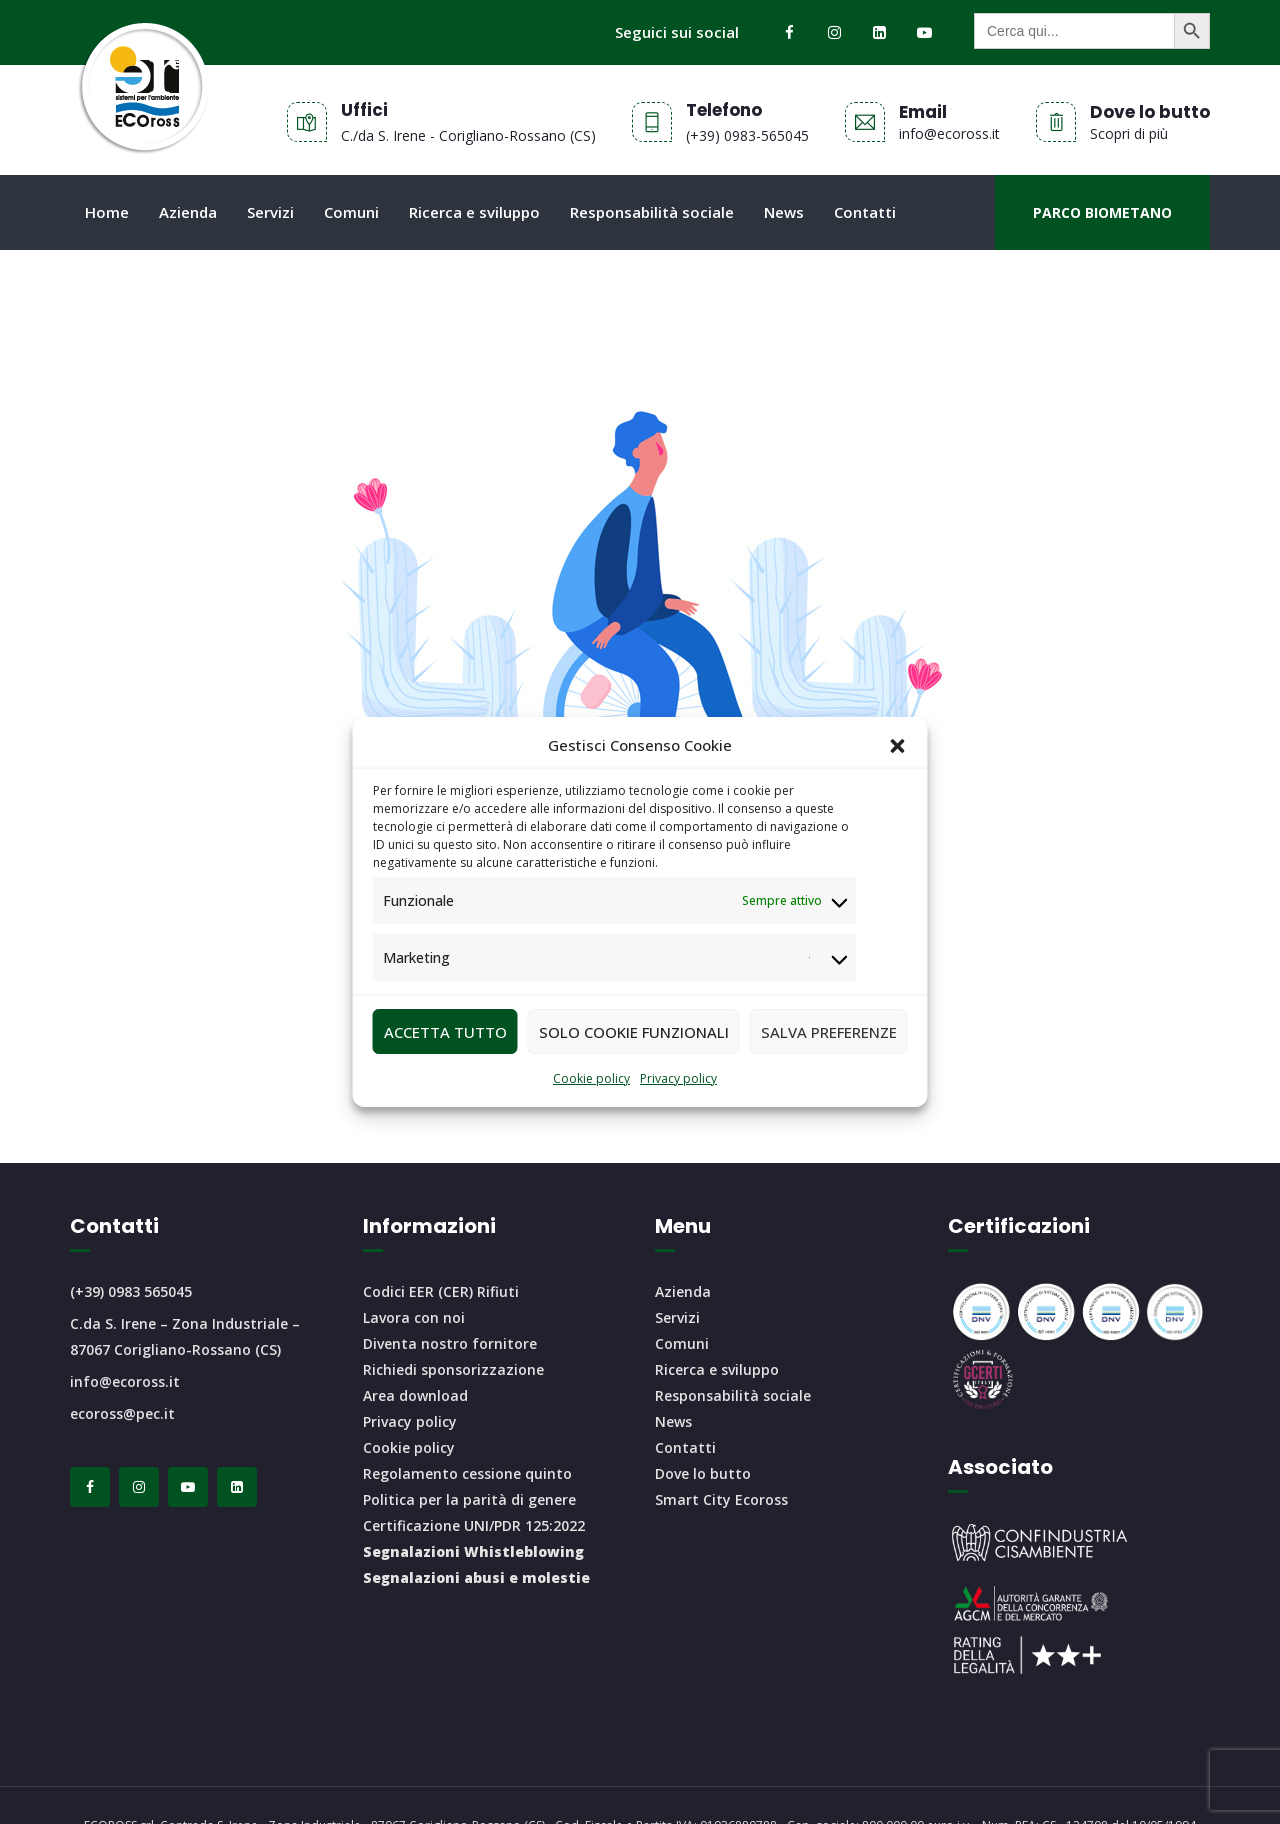 This screenshot has height=1824, width=1280. I want to click on Richiedi sponsorizzazione, so click(453, 1369).